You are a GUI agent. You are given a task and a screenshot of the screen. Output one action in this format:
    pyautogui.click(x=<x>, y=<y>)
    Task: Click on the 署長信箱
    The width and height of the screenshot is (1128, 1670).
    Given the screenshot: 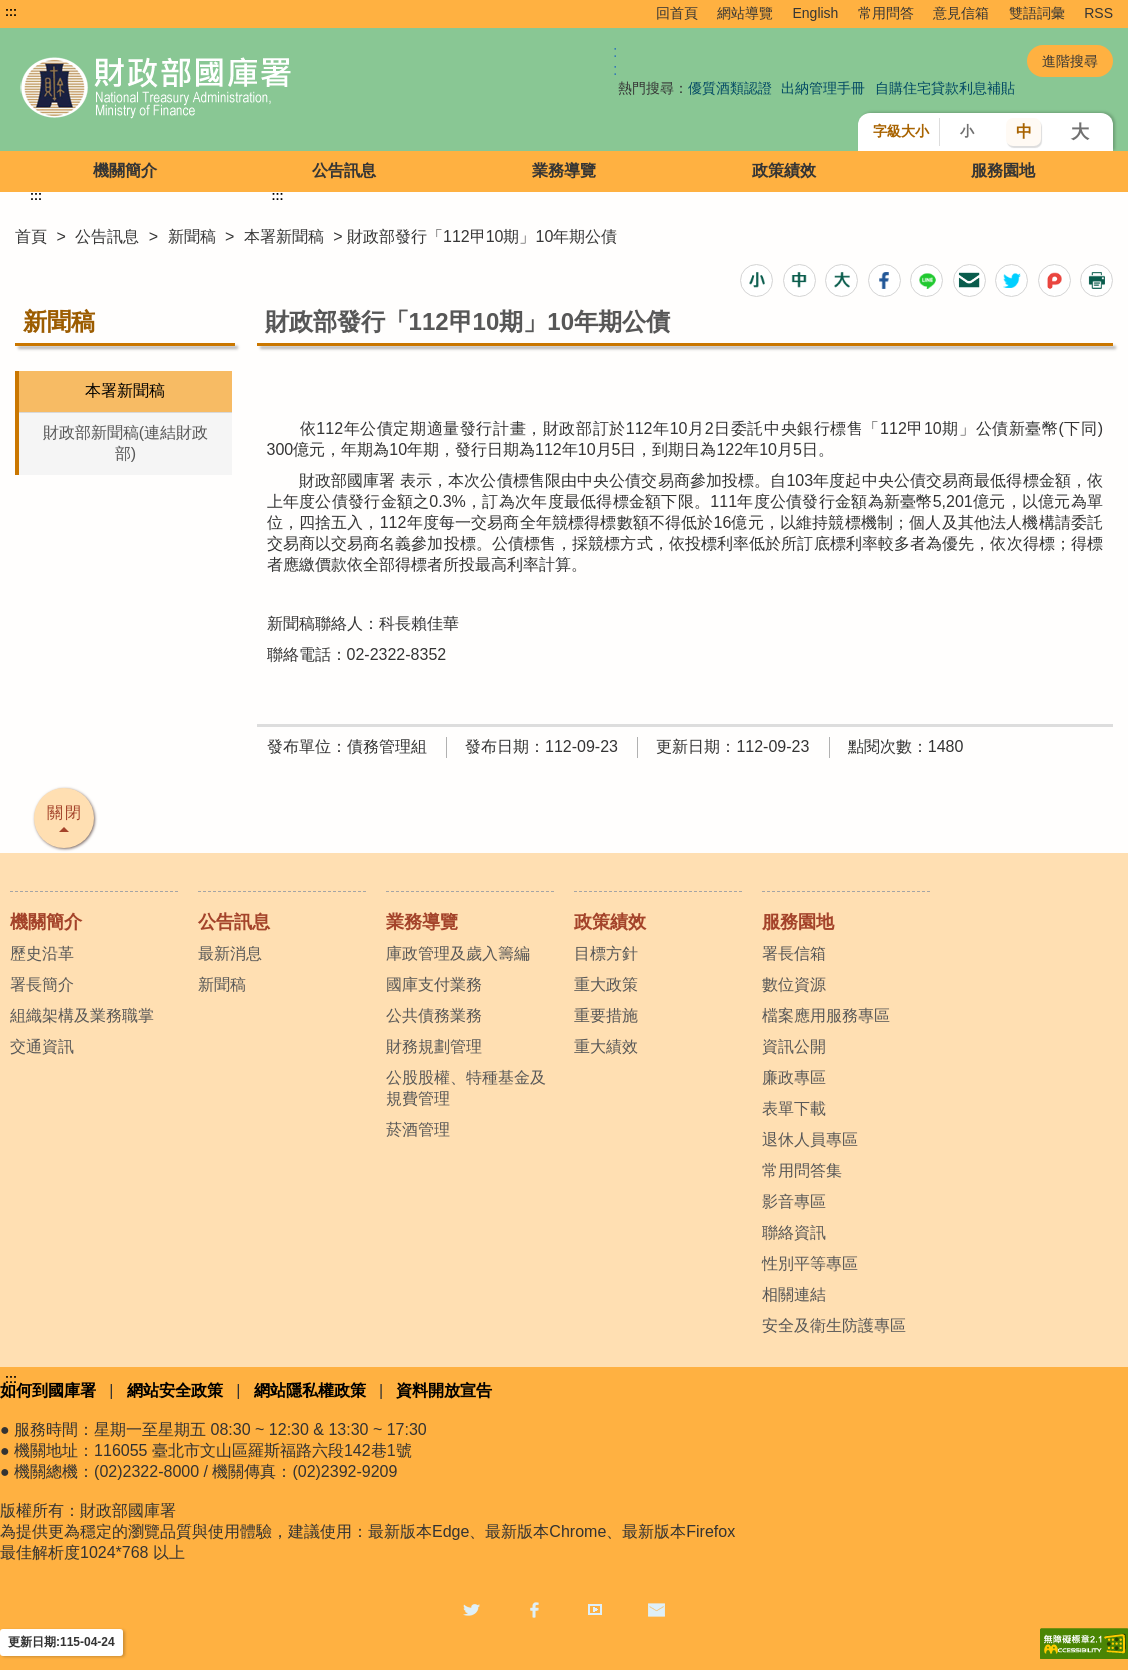 What is the action you would take?
    pyautogui.click(x=794, y=953)
    